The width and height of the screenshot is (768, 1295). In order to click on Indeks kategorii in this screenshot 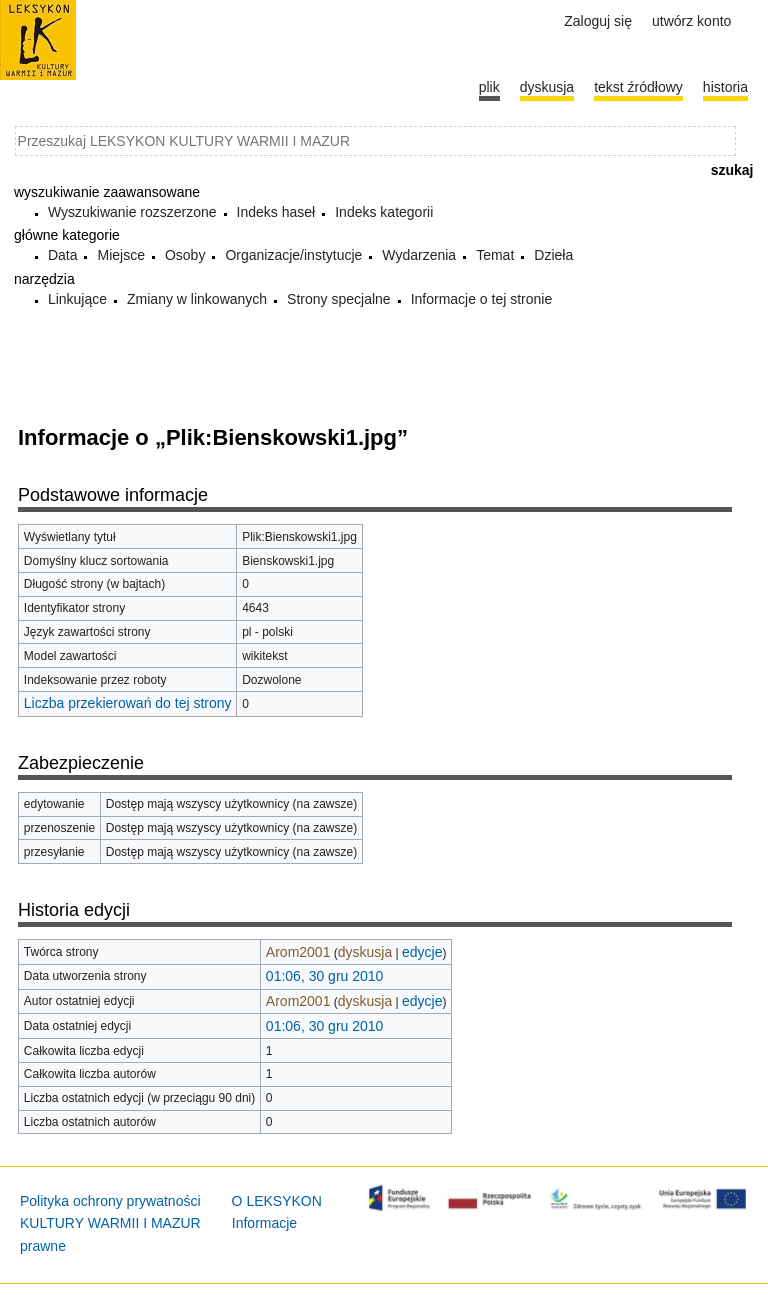, I will do `click(384, 212)`.